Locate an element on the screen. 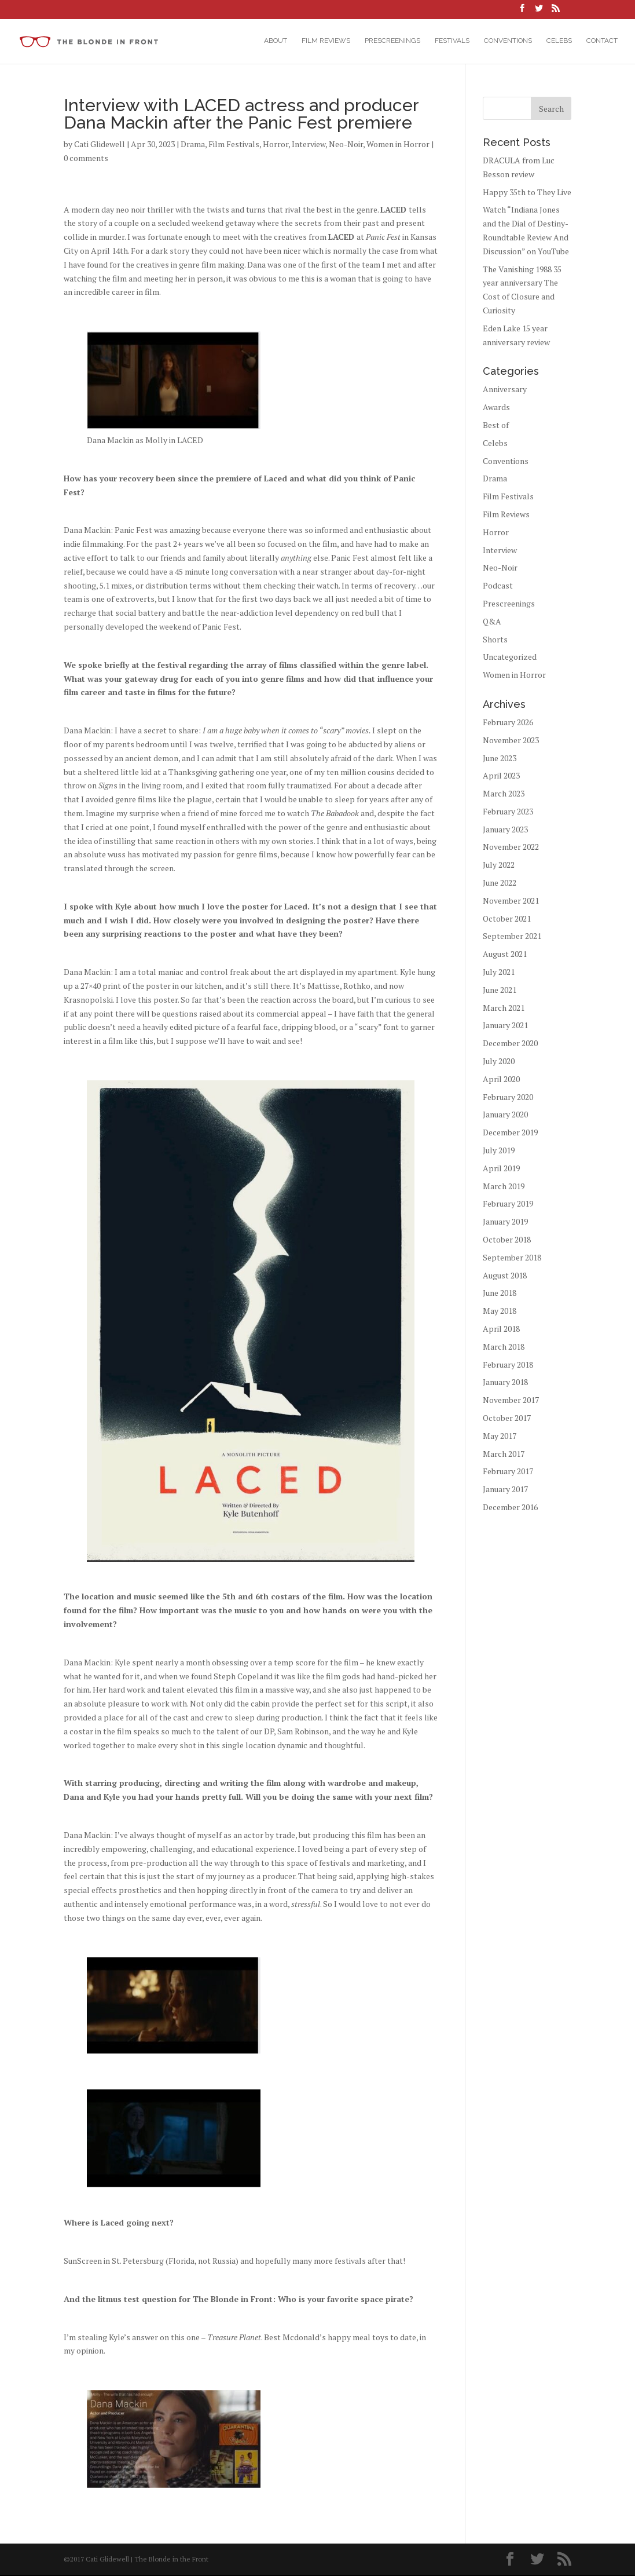  May 2017 is located at coordinates (499, 1436).